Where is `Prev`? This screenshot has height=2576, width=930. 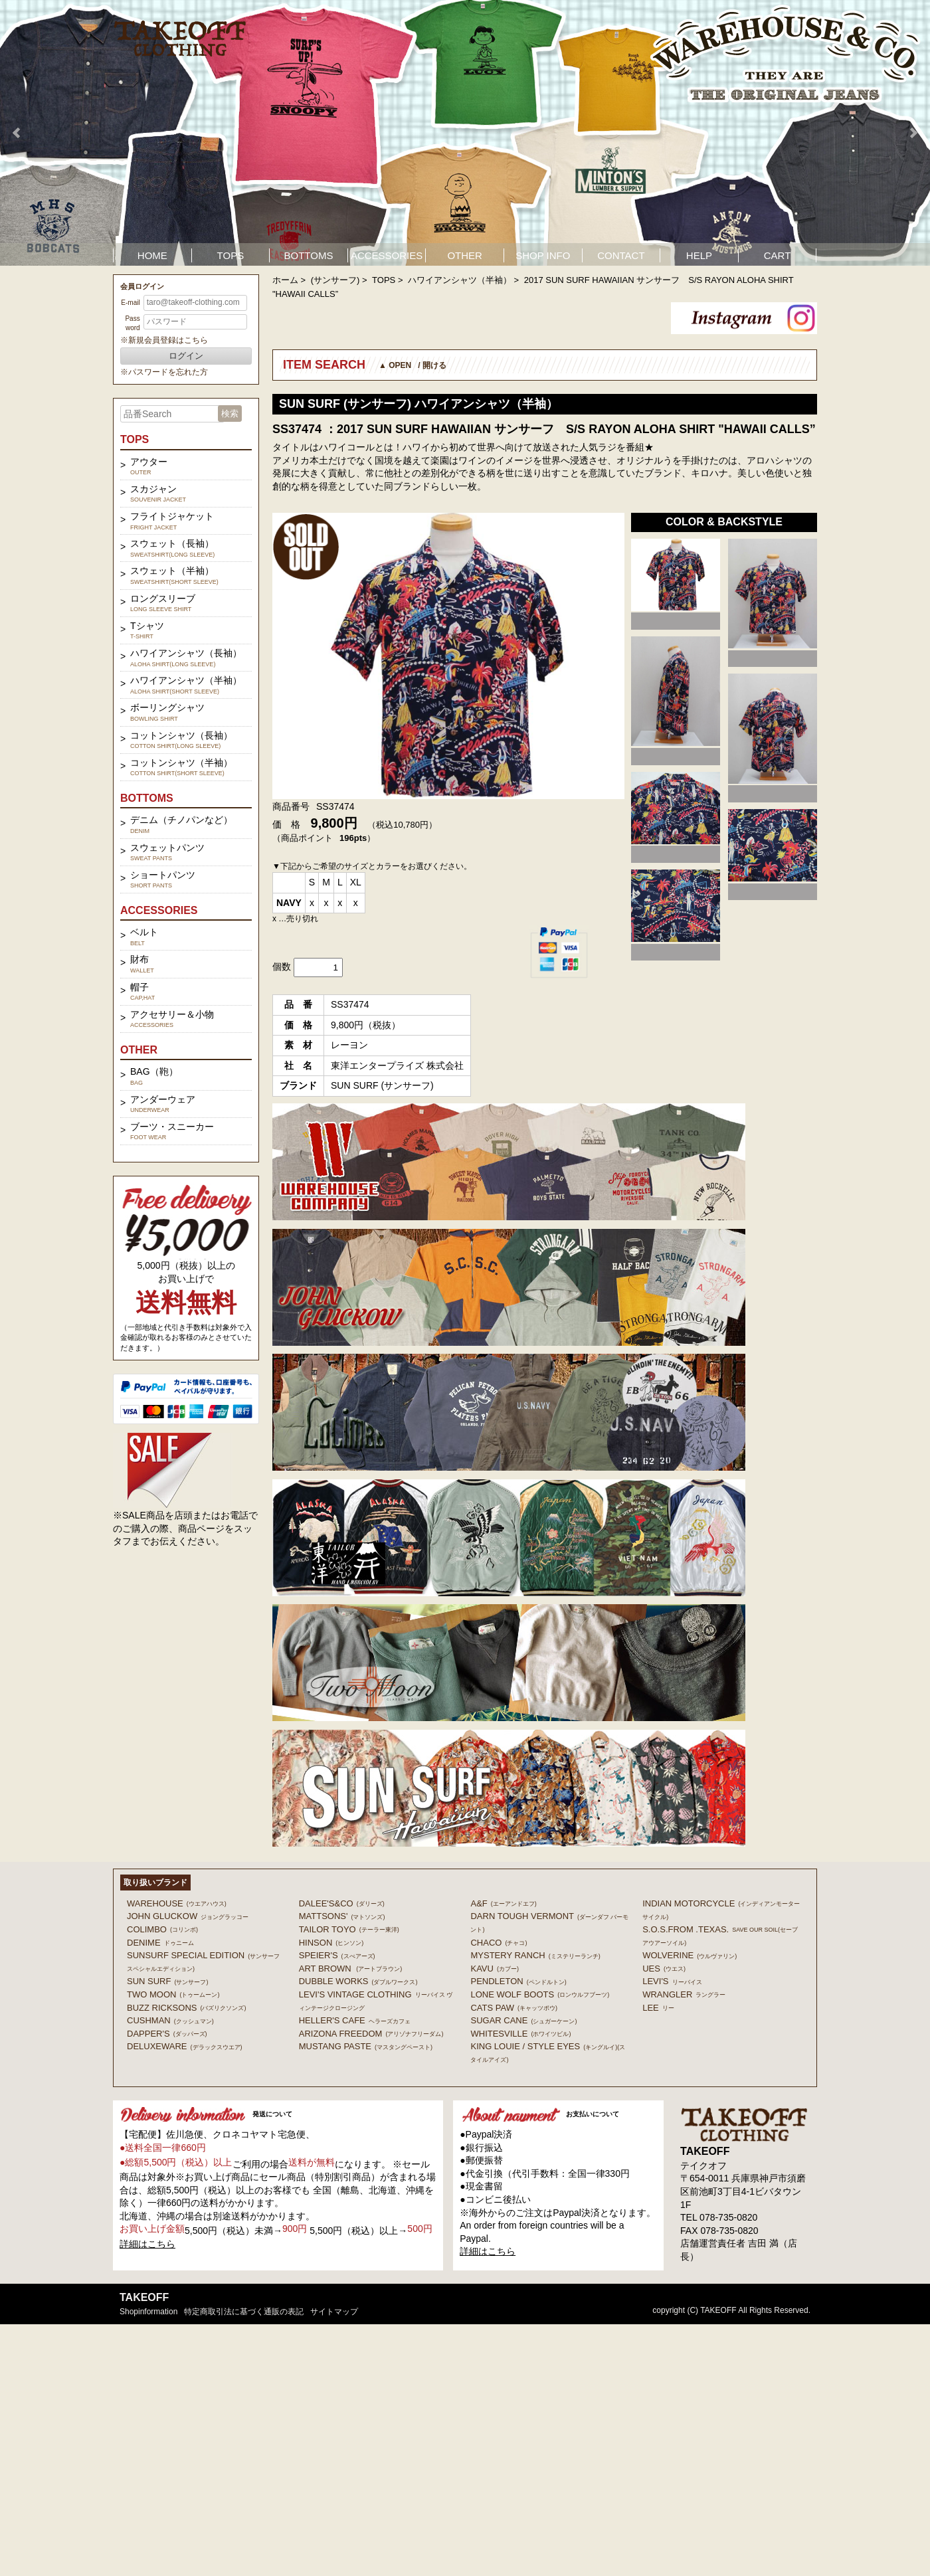
Prev is located at coordinates (17, 132).